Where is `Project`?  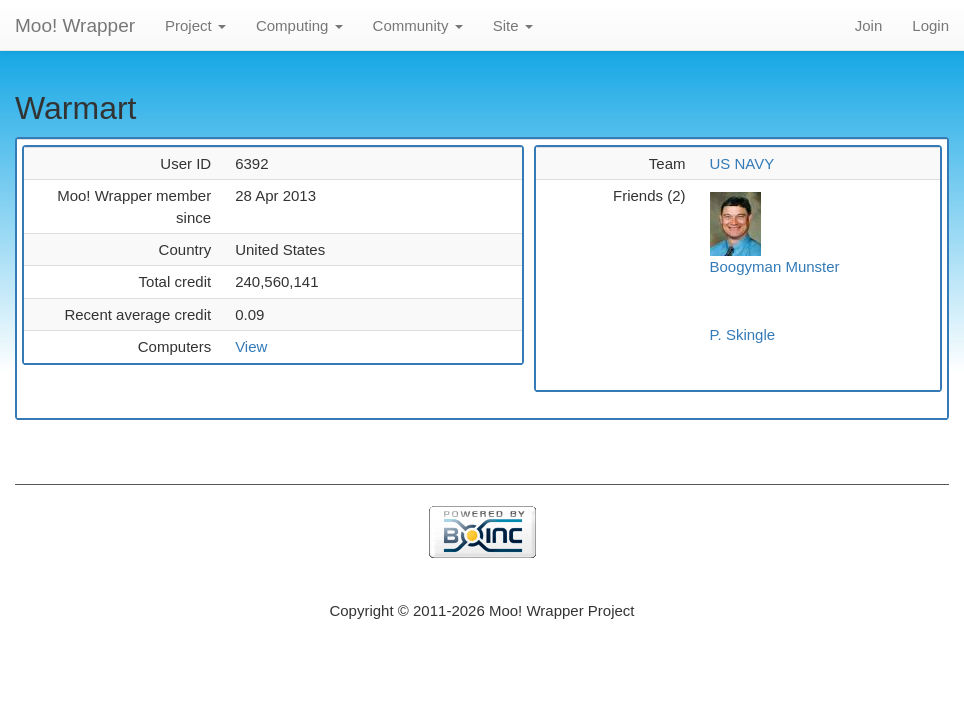 Project is located at coordinates (195, 25).